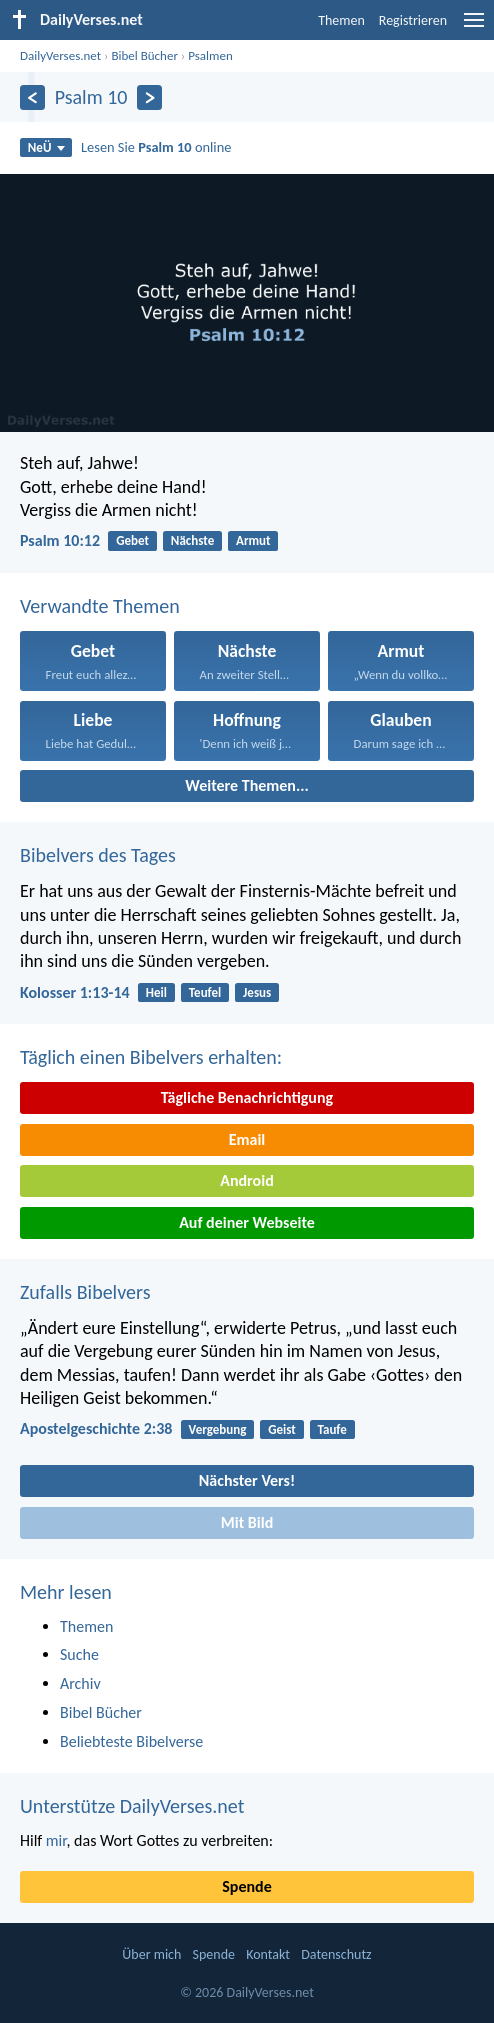 The height and width of the screenshot is (2023, 494). What do you see at coordinates (474, 27) in the screenshot?
I see `[menu]` at bounding box center [474, 27].